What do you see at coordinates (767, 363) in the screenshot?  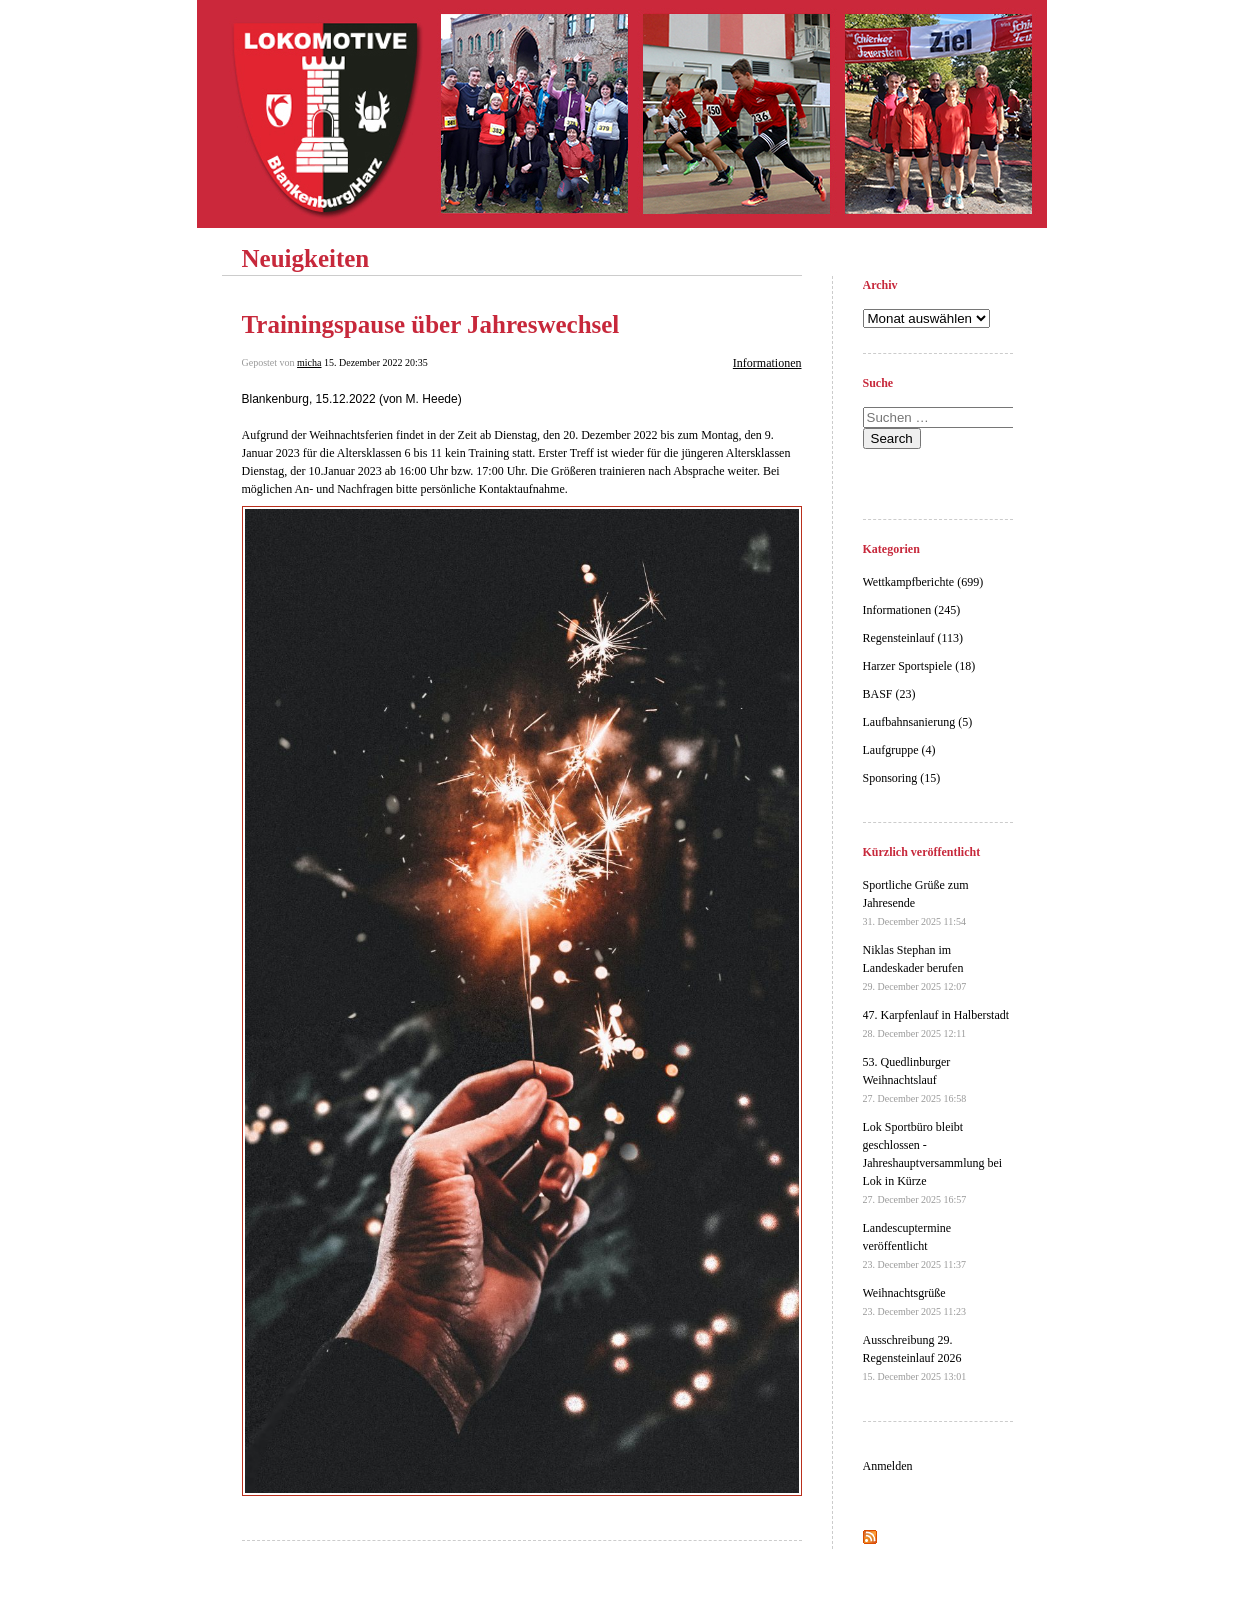 I see `Informationen` at bounding box center [767, 363].